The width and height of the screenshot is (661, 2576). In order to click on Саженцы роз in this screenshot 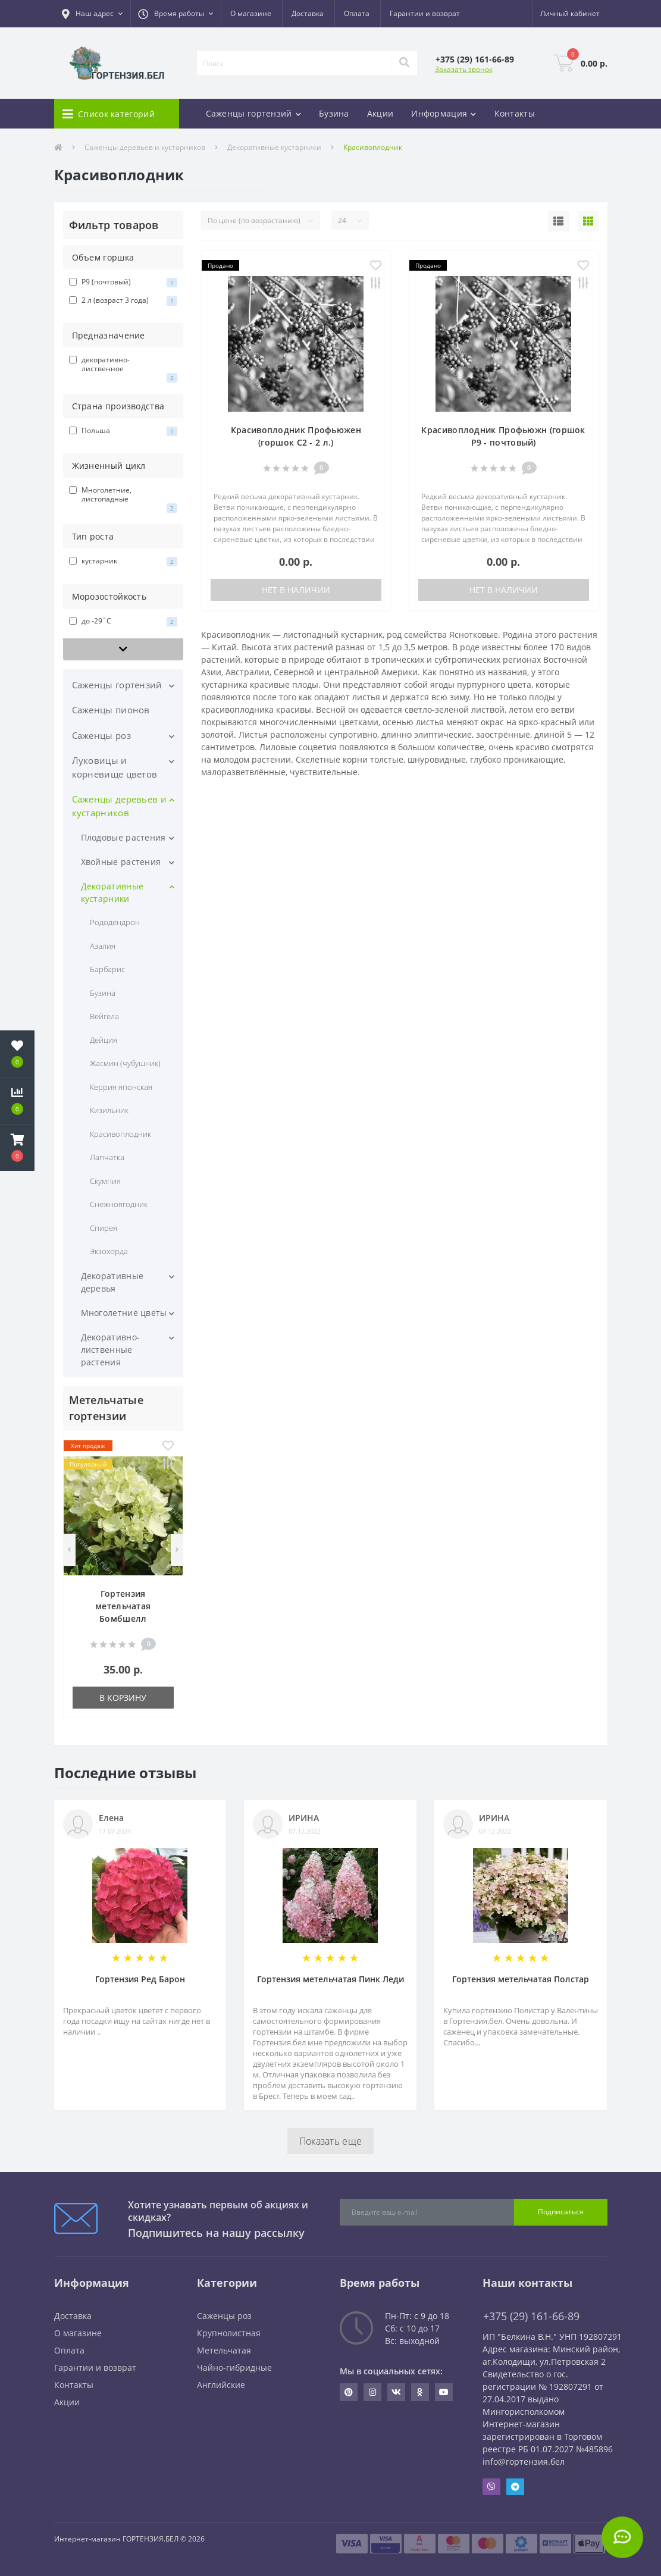, I will do `click(101, 735)`.